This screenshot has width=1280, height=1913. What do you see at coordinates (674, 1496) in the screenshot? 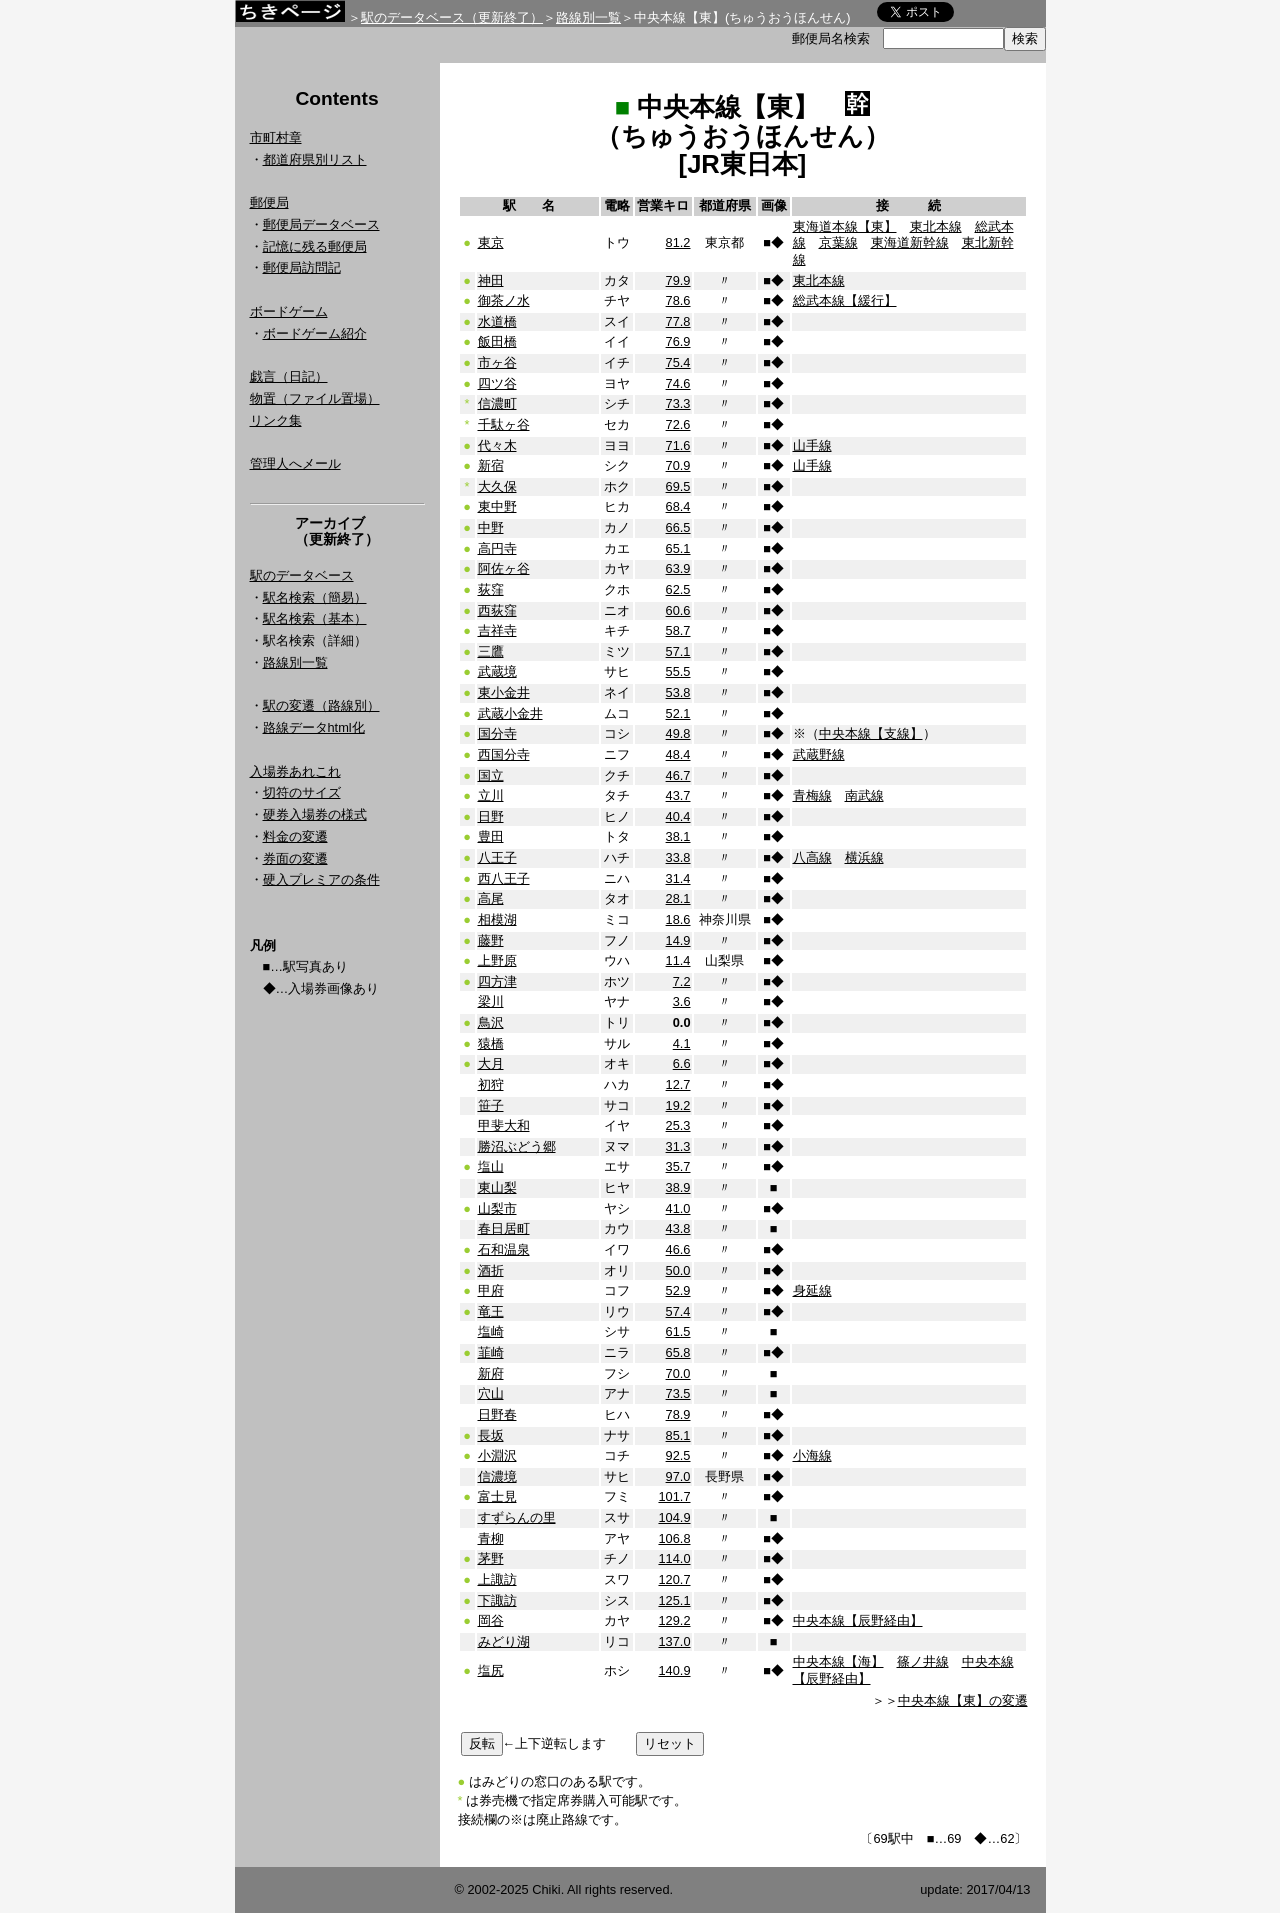
I see `101.7` at bounding box center [674, 1496].